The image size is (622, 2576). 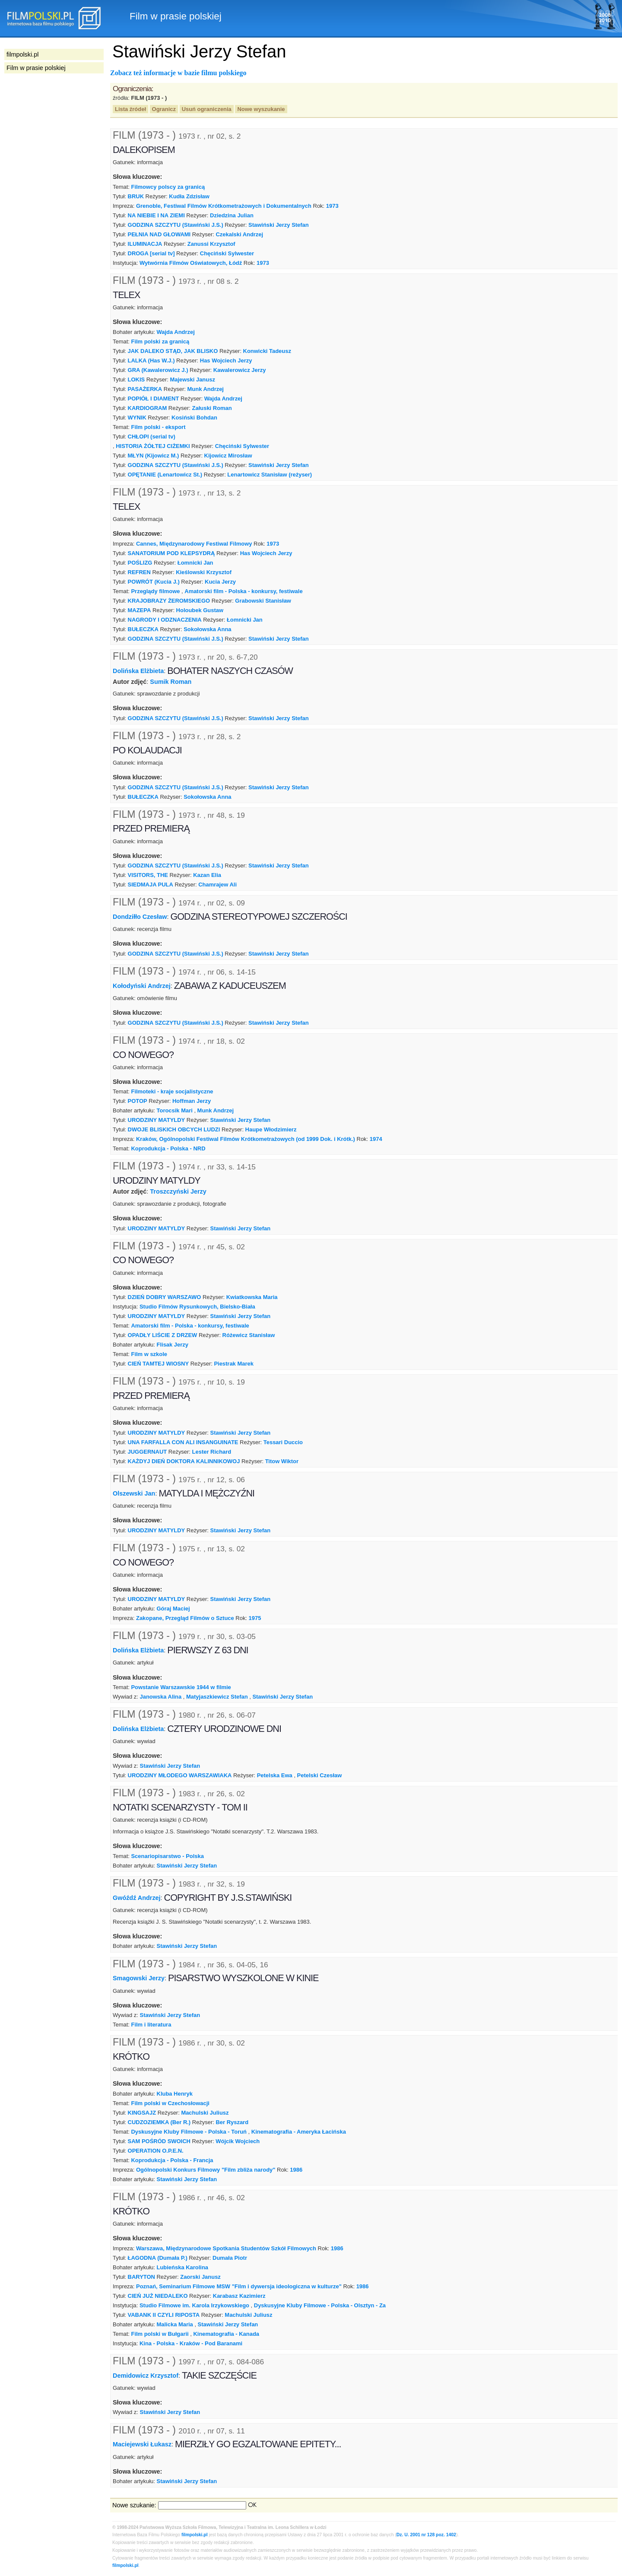 I want to click on Matyjaszkiewicz Stefan, so click(x=217, y=1696).